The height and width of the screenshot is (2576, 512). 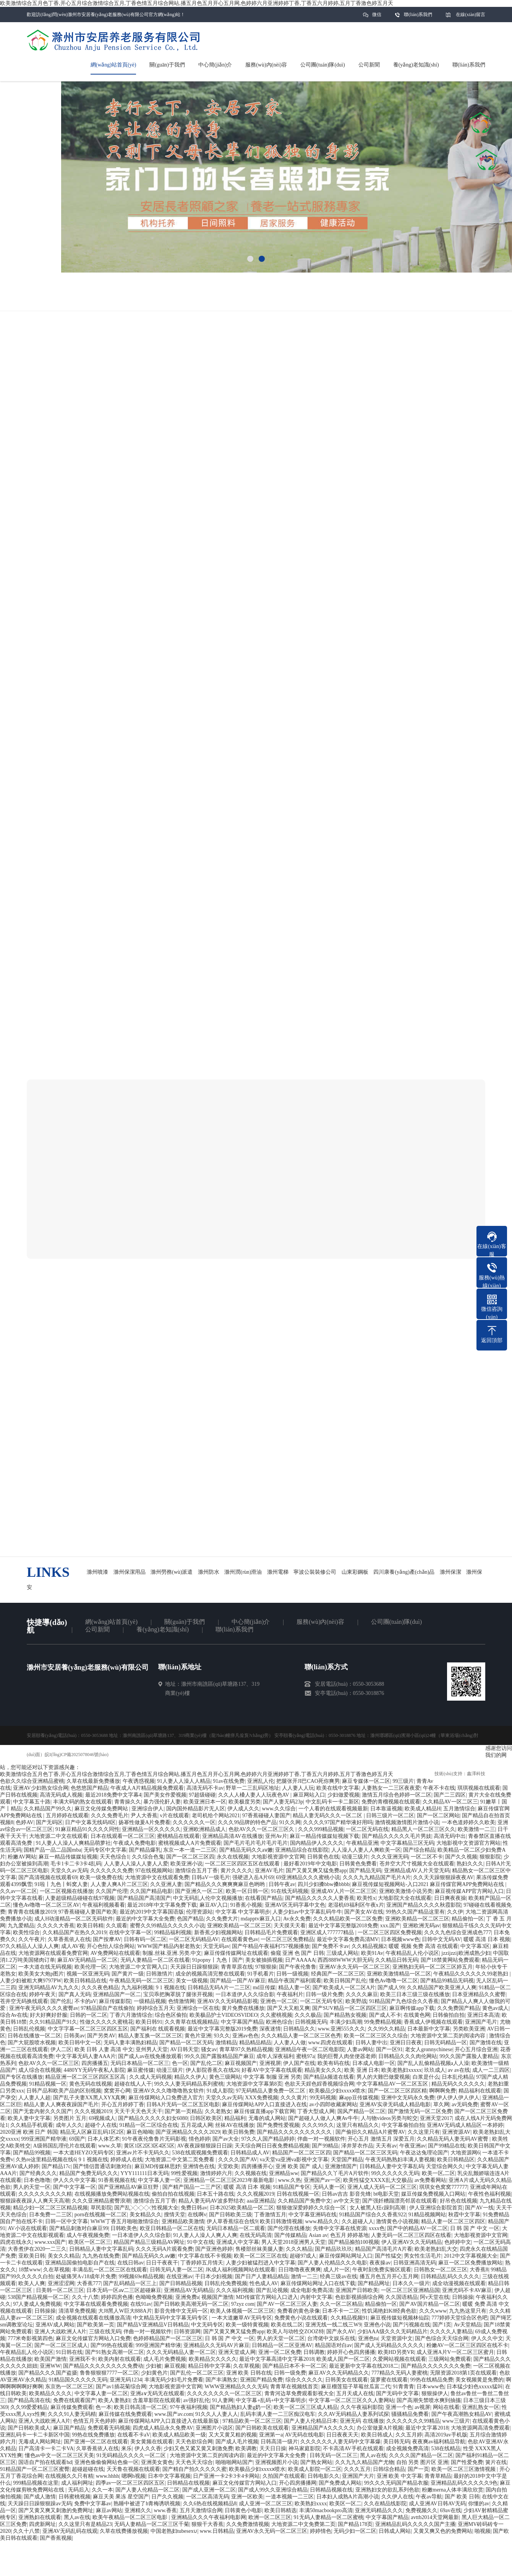 What do you see at coordinates (86, 2276) in the screenshot?
I see `处破痛哭A√18成年片免费` at bounding box center [86, 2276].